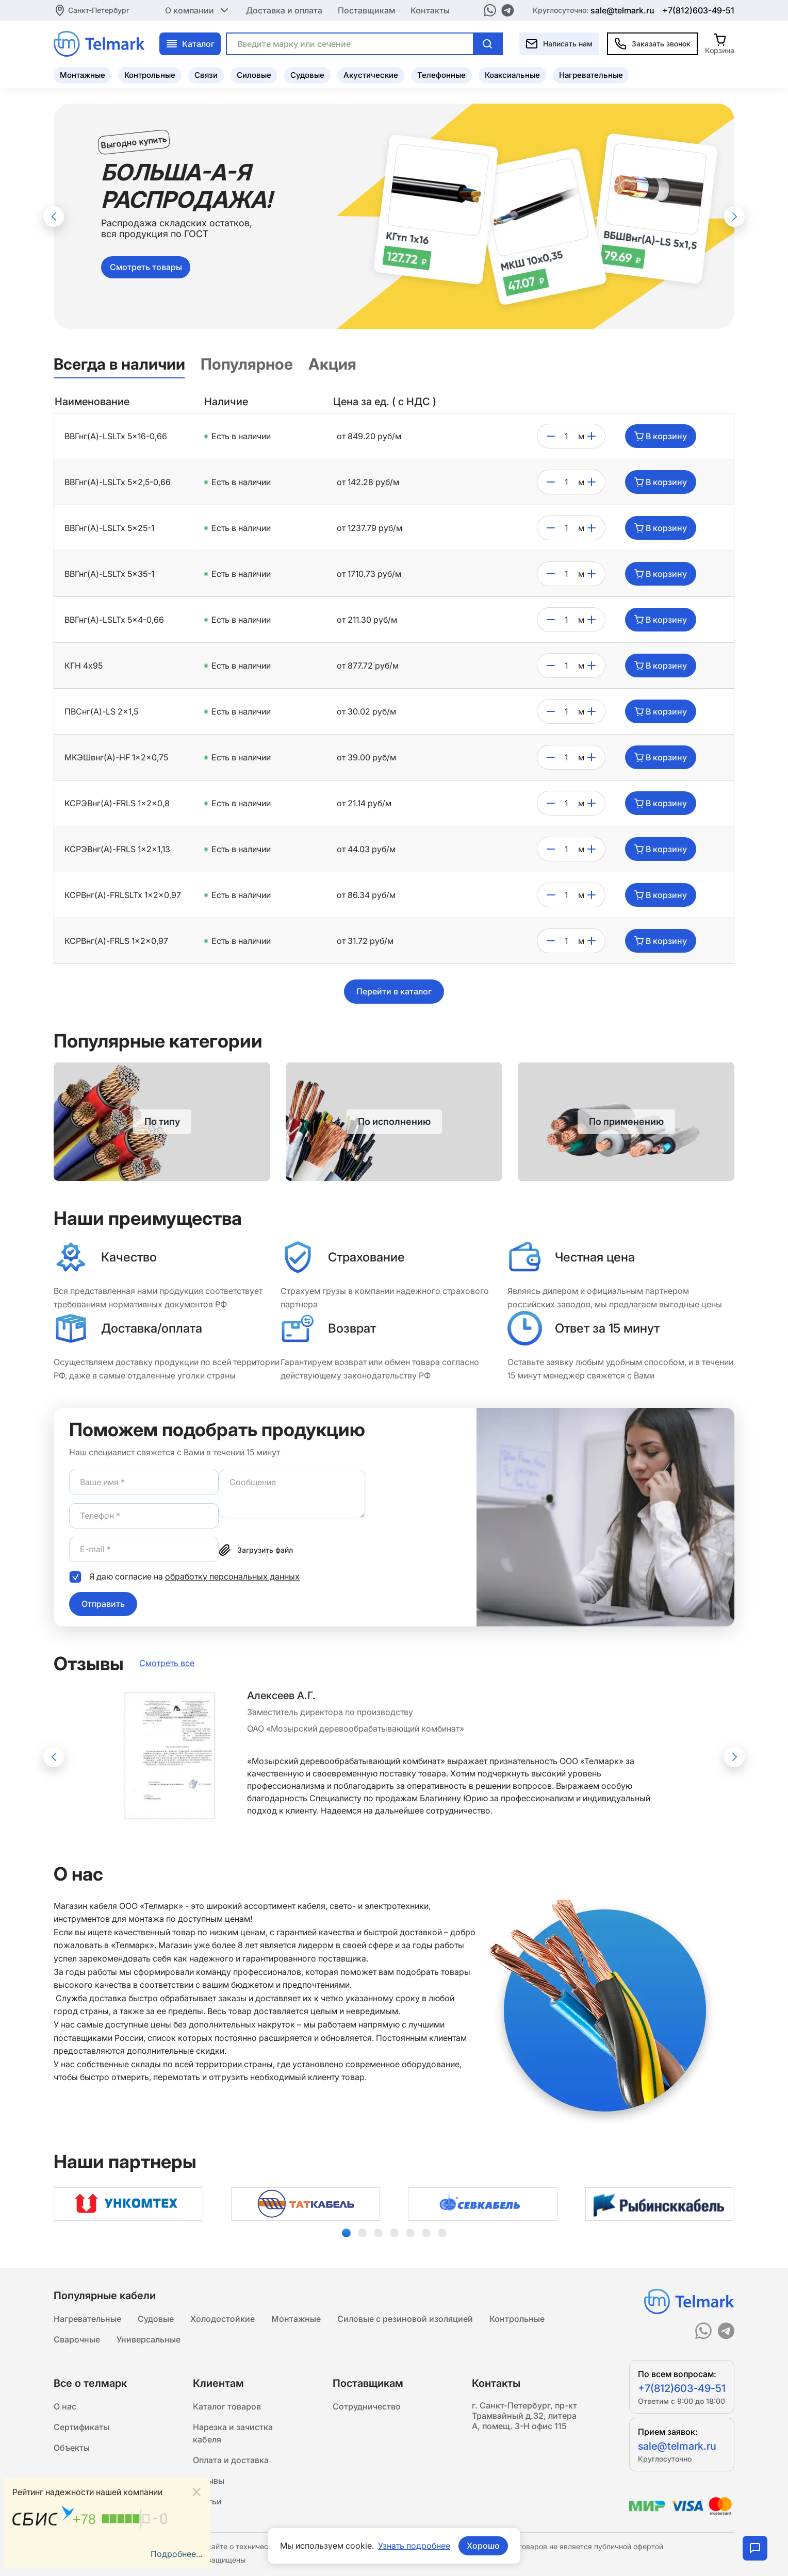 Image resolution: width=788 pixels, height=2576 pixels. I want to click on Отправить, so click(103, 1604).